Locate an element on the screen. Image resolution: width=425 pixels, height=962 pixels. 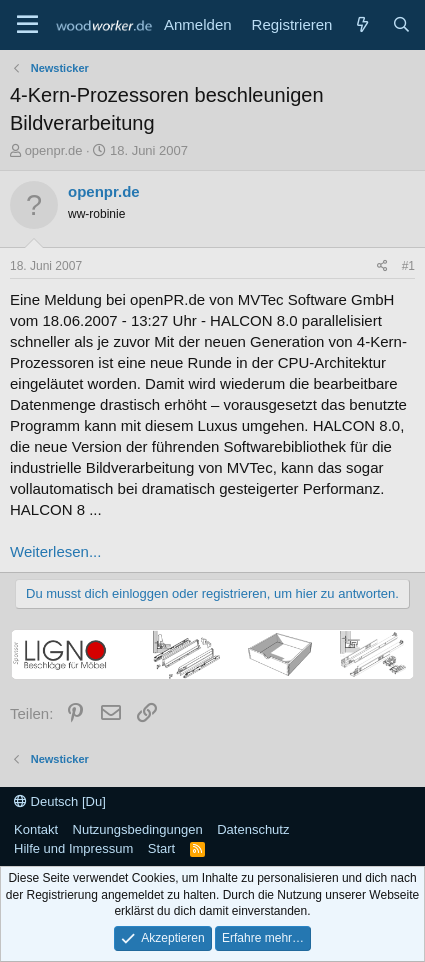
openpr.de is located at coordinates (54, 150).